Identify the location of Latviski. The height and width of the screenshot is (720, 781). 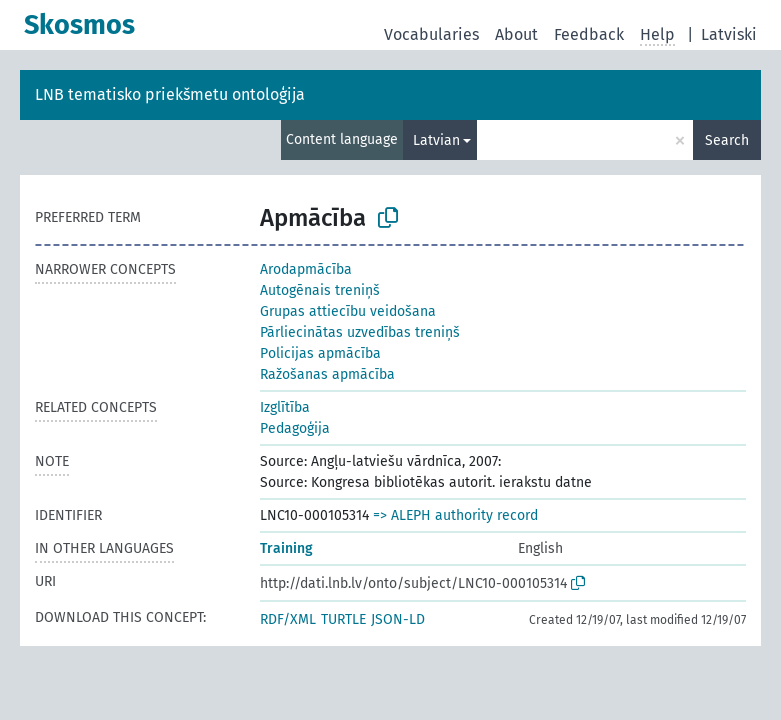
(729, 34).